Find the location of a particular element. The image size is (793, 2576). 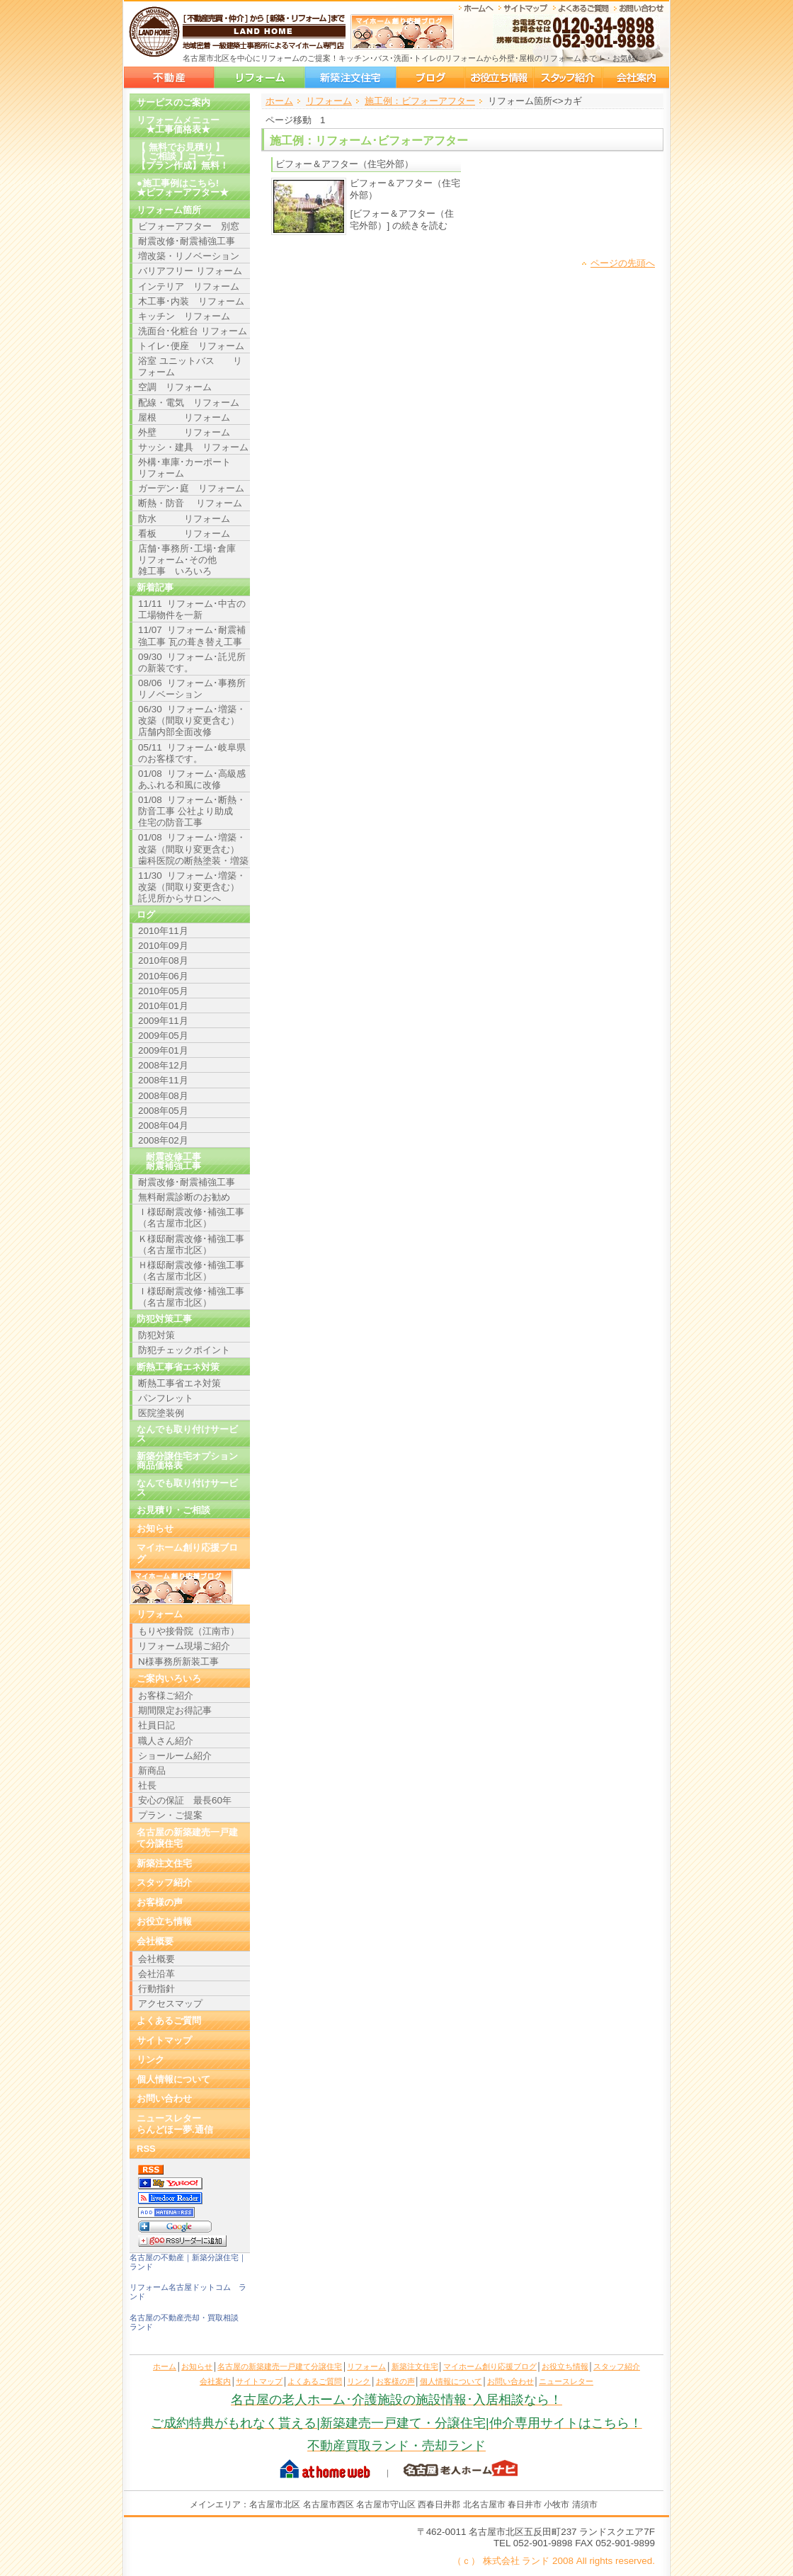

配線・電気 リフォーム is located at coordinates (188, 402).